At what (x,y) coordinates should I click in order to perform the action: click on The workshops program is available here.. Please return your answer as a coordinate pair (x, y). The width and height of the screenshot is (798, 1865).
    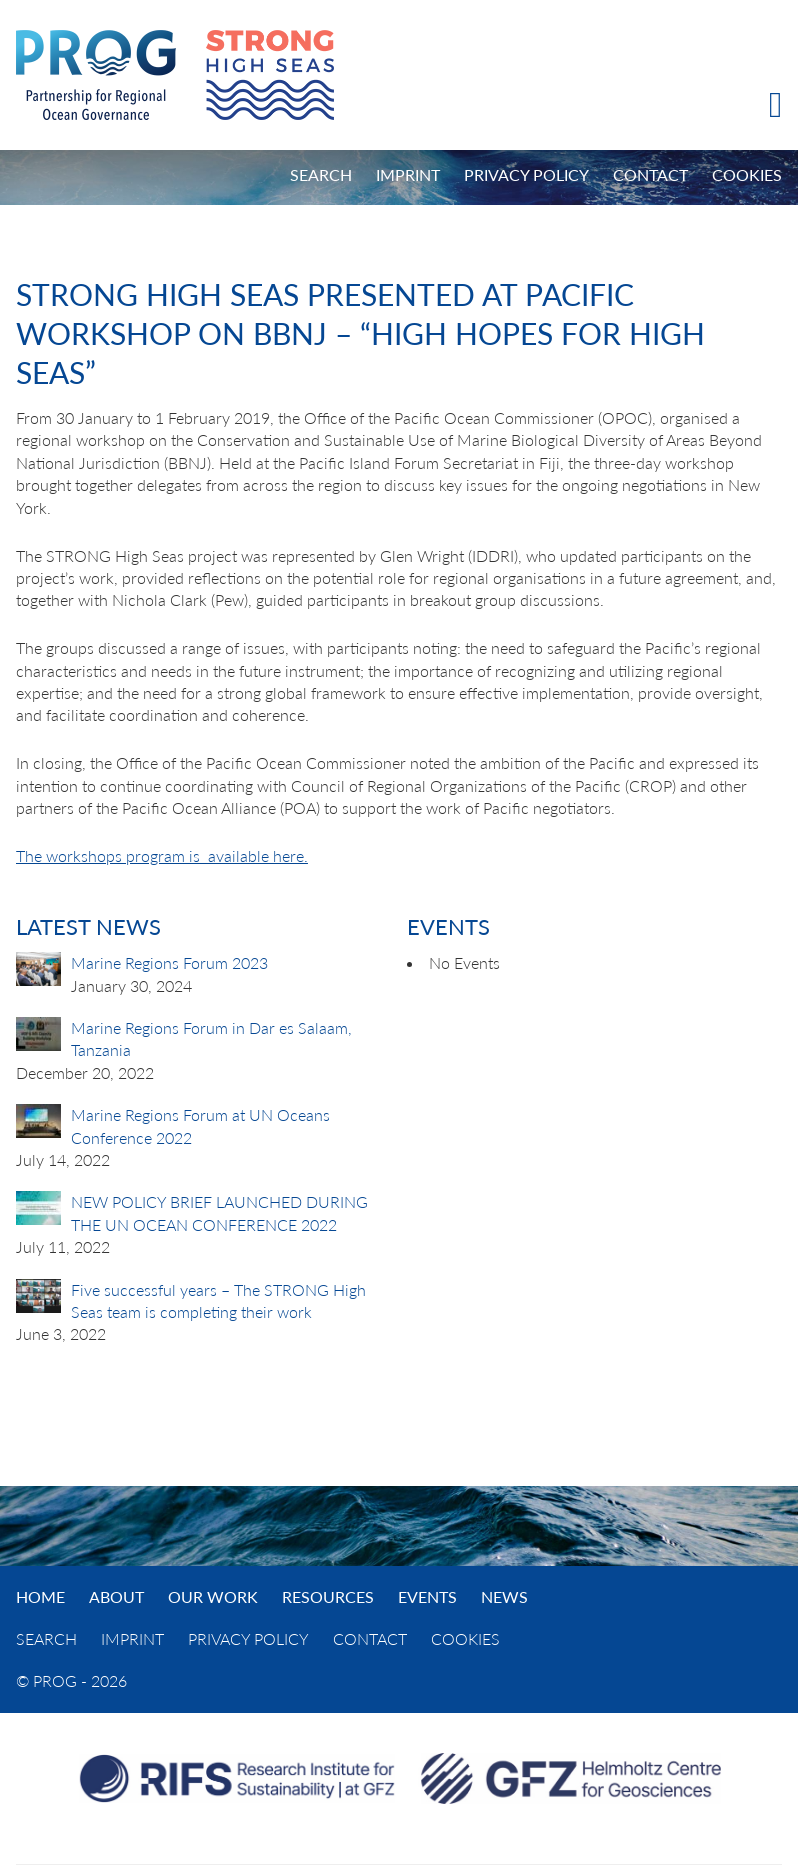
    Looking at the image, I should click on (162, 855).